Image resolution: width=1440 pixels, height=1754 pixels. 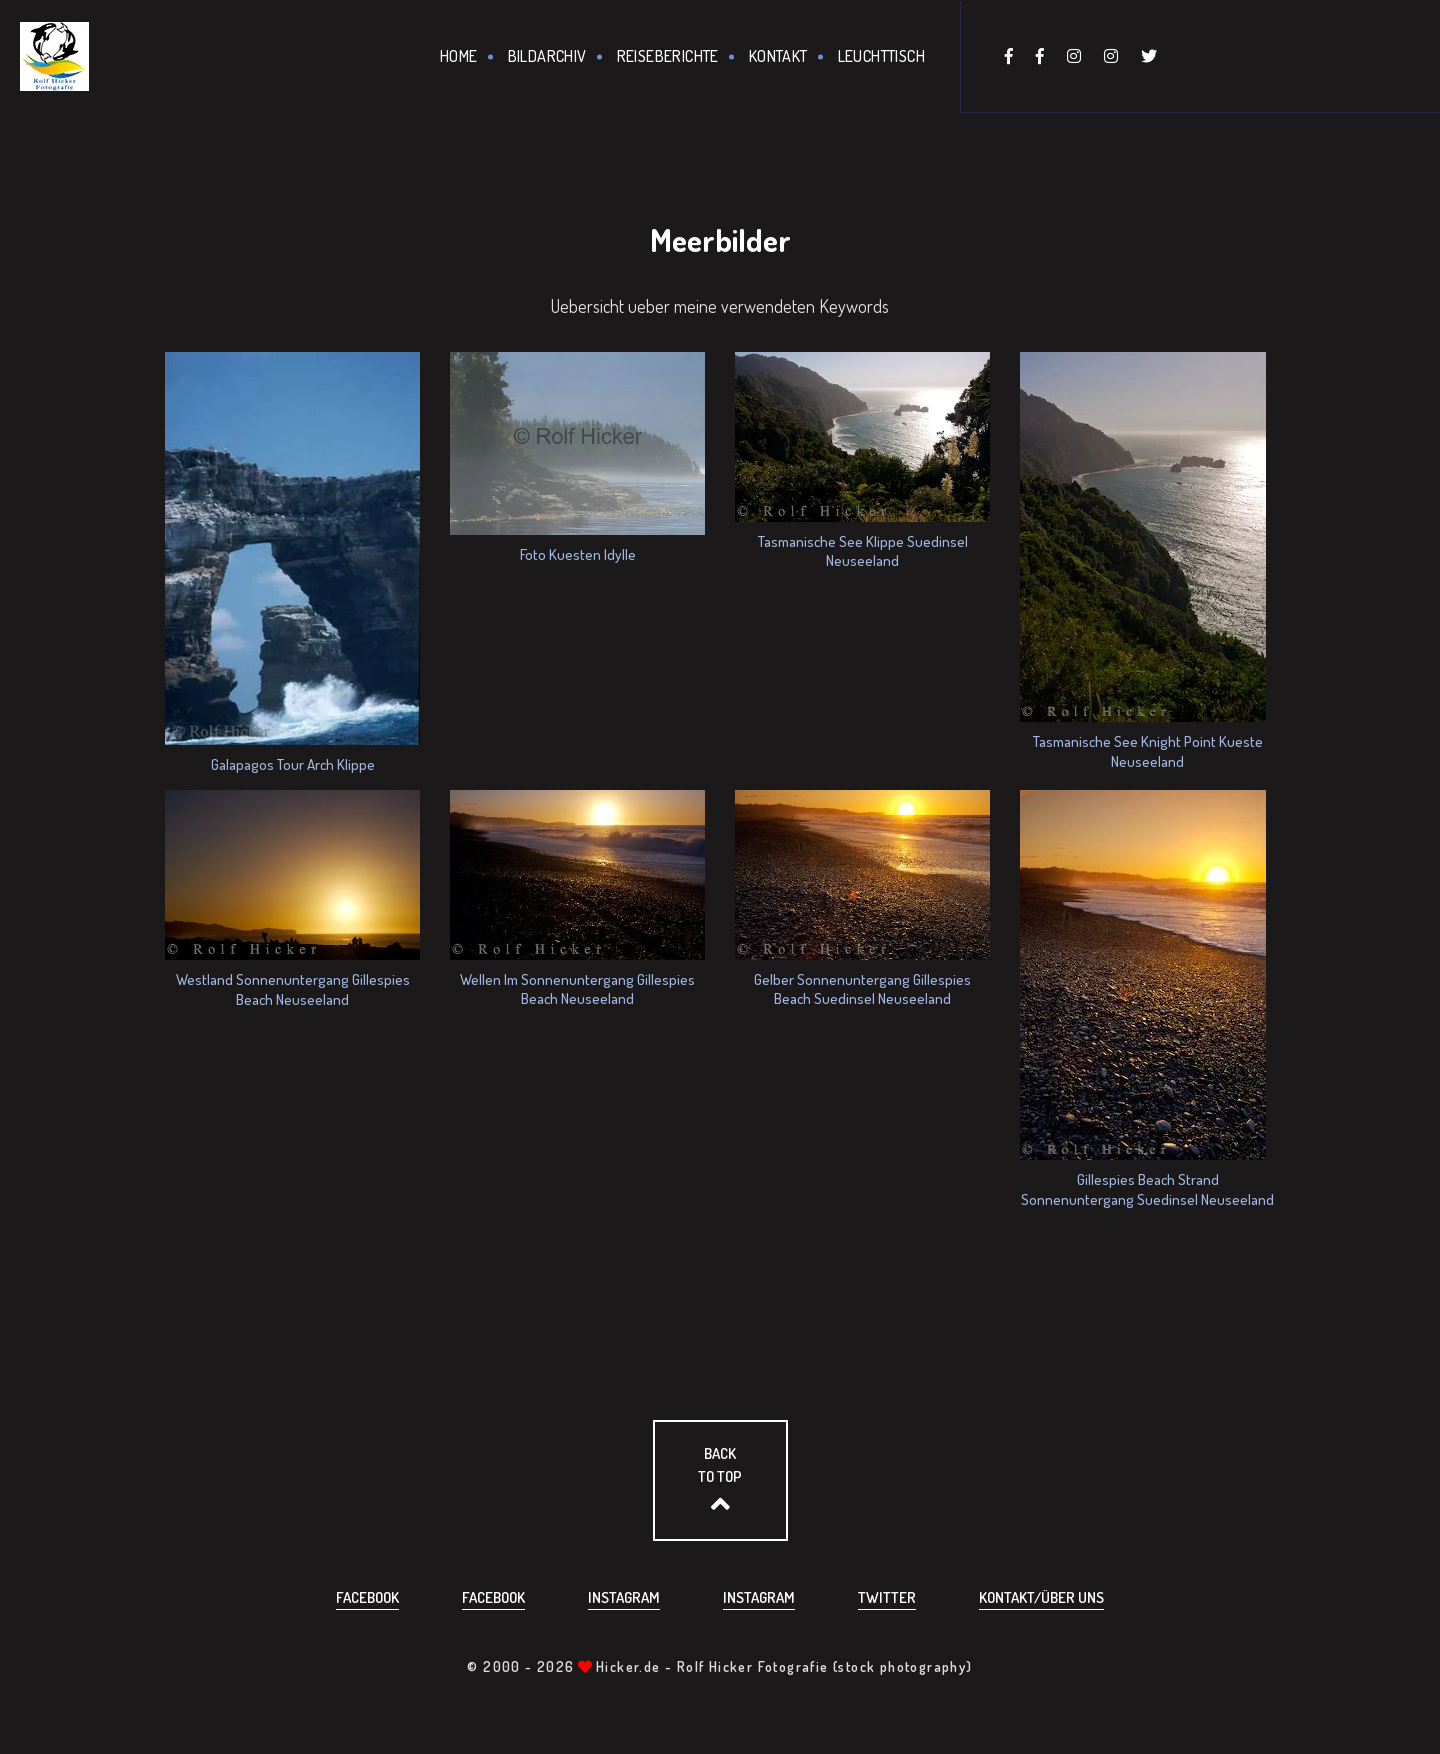 I want to click on Home, so click(x=459, y=56).